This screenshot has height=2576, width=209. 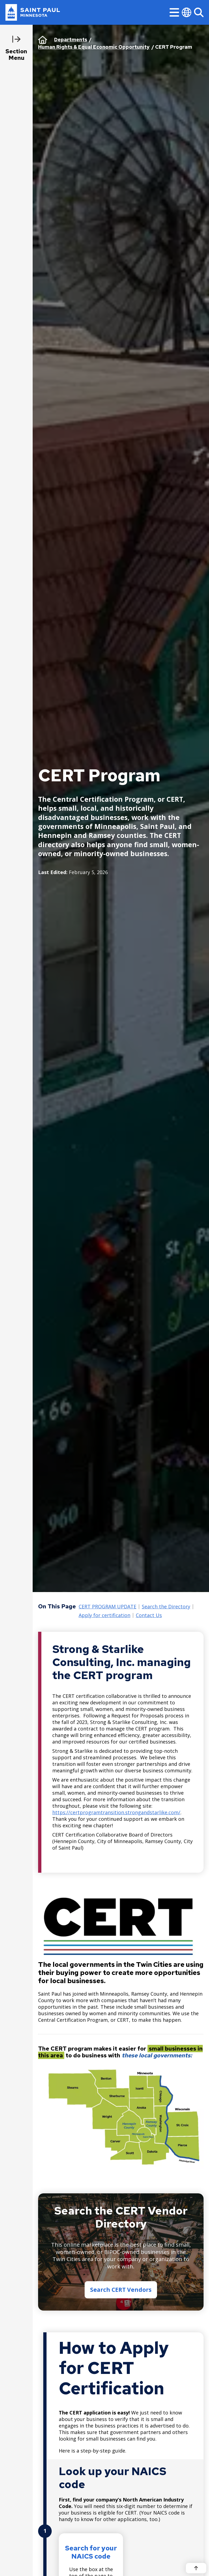 I want to click on Apply for certification, so click(x=104, y=1615).